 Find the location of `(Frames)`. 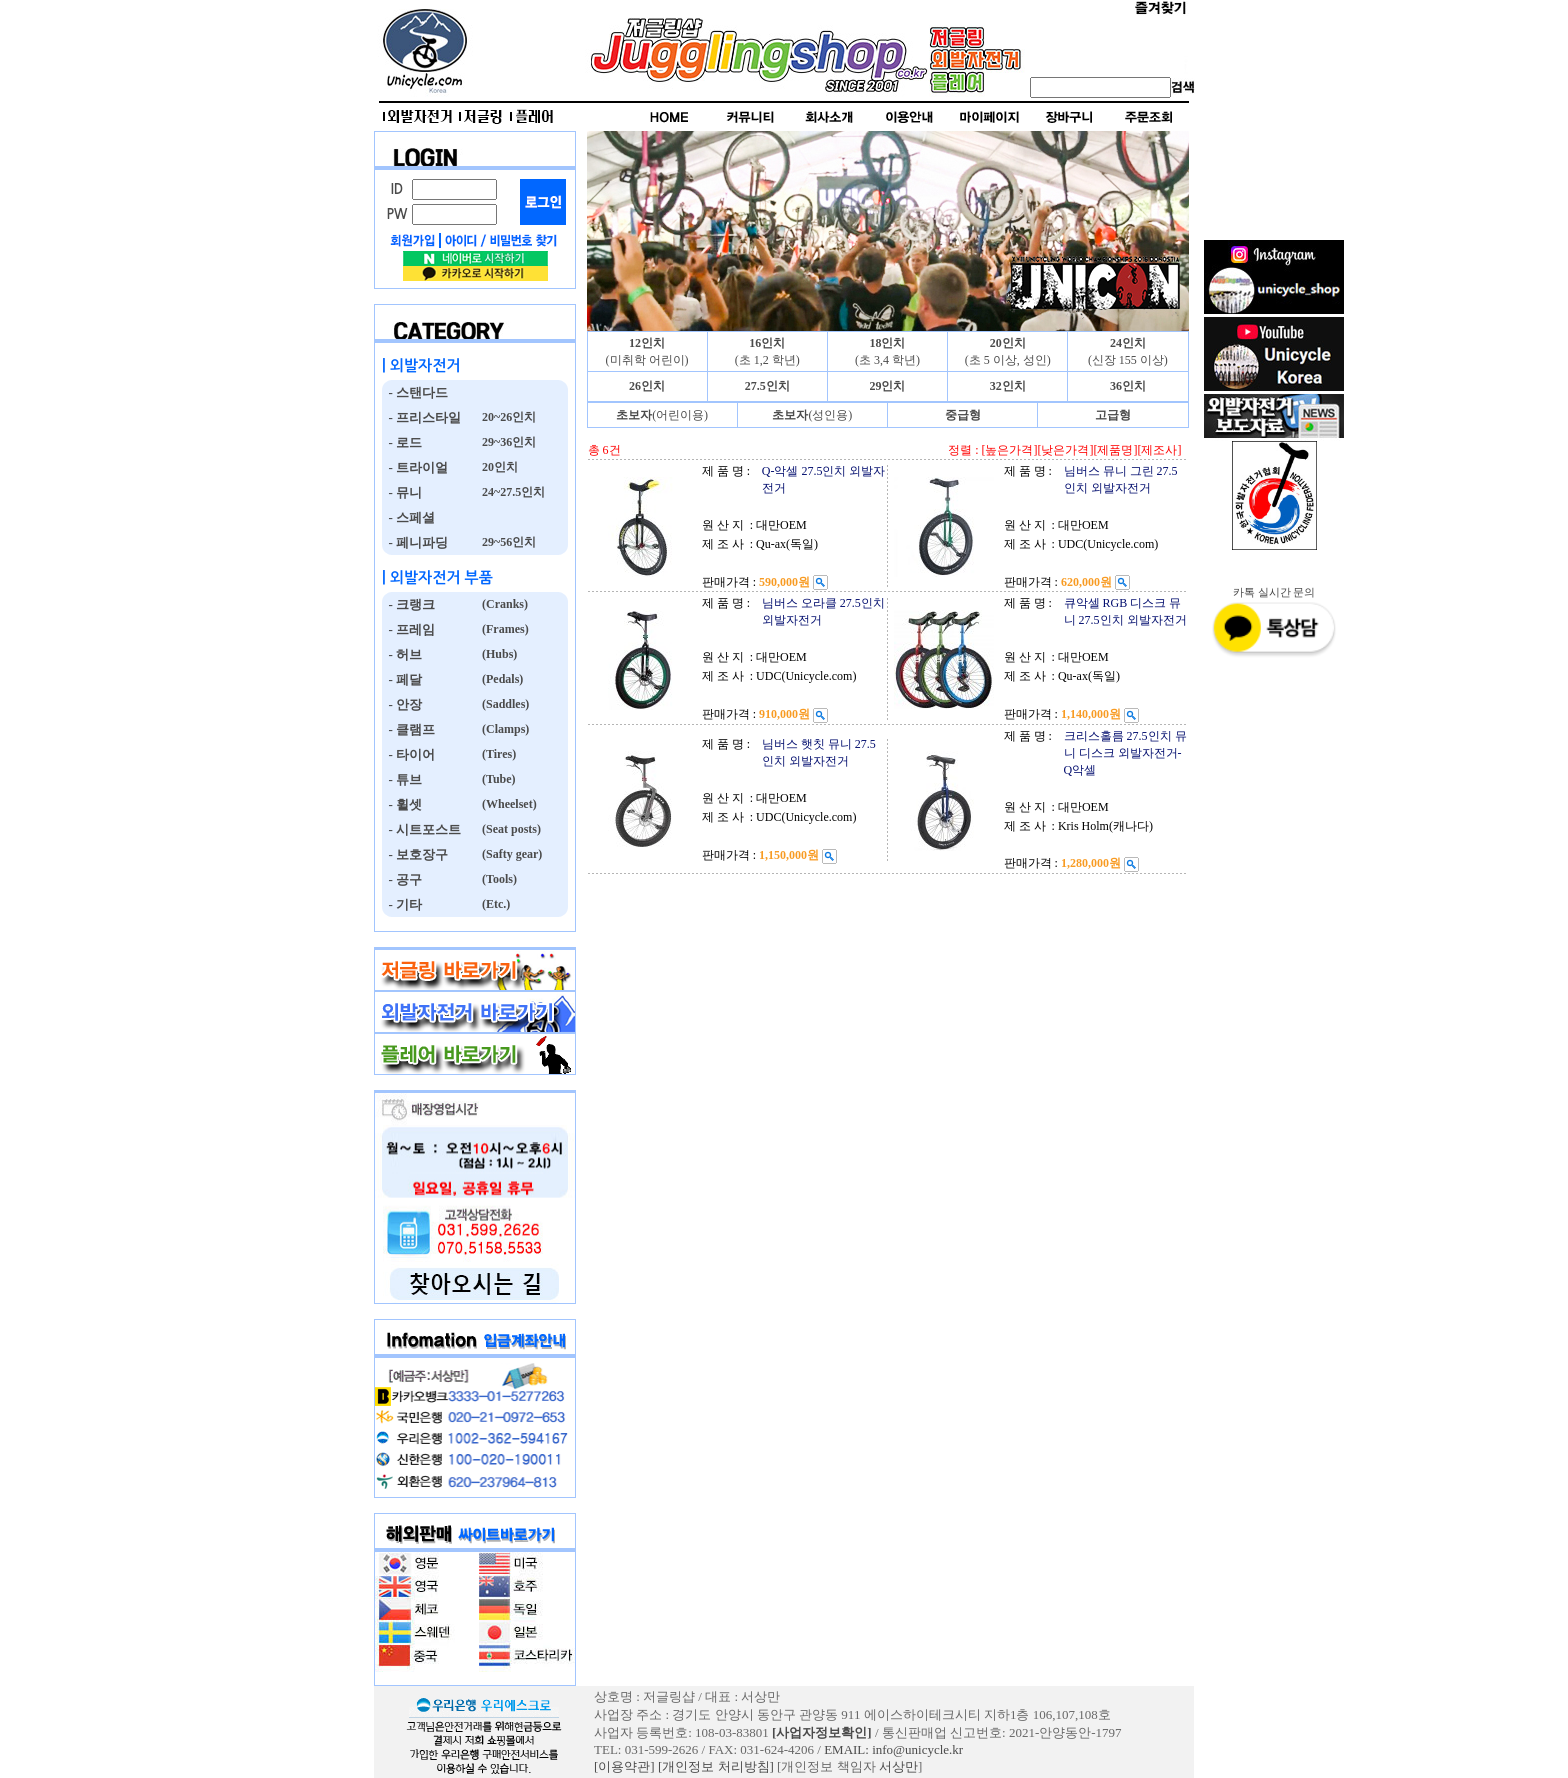

(Frames) is located at coordinates (504, 629).